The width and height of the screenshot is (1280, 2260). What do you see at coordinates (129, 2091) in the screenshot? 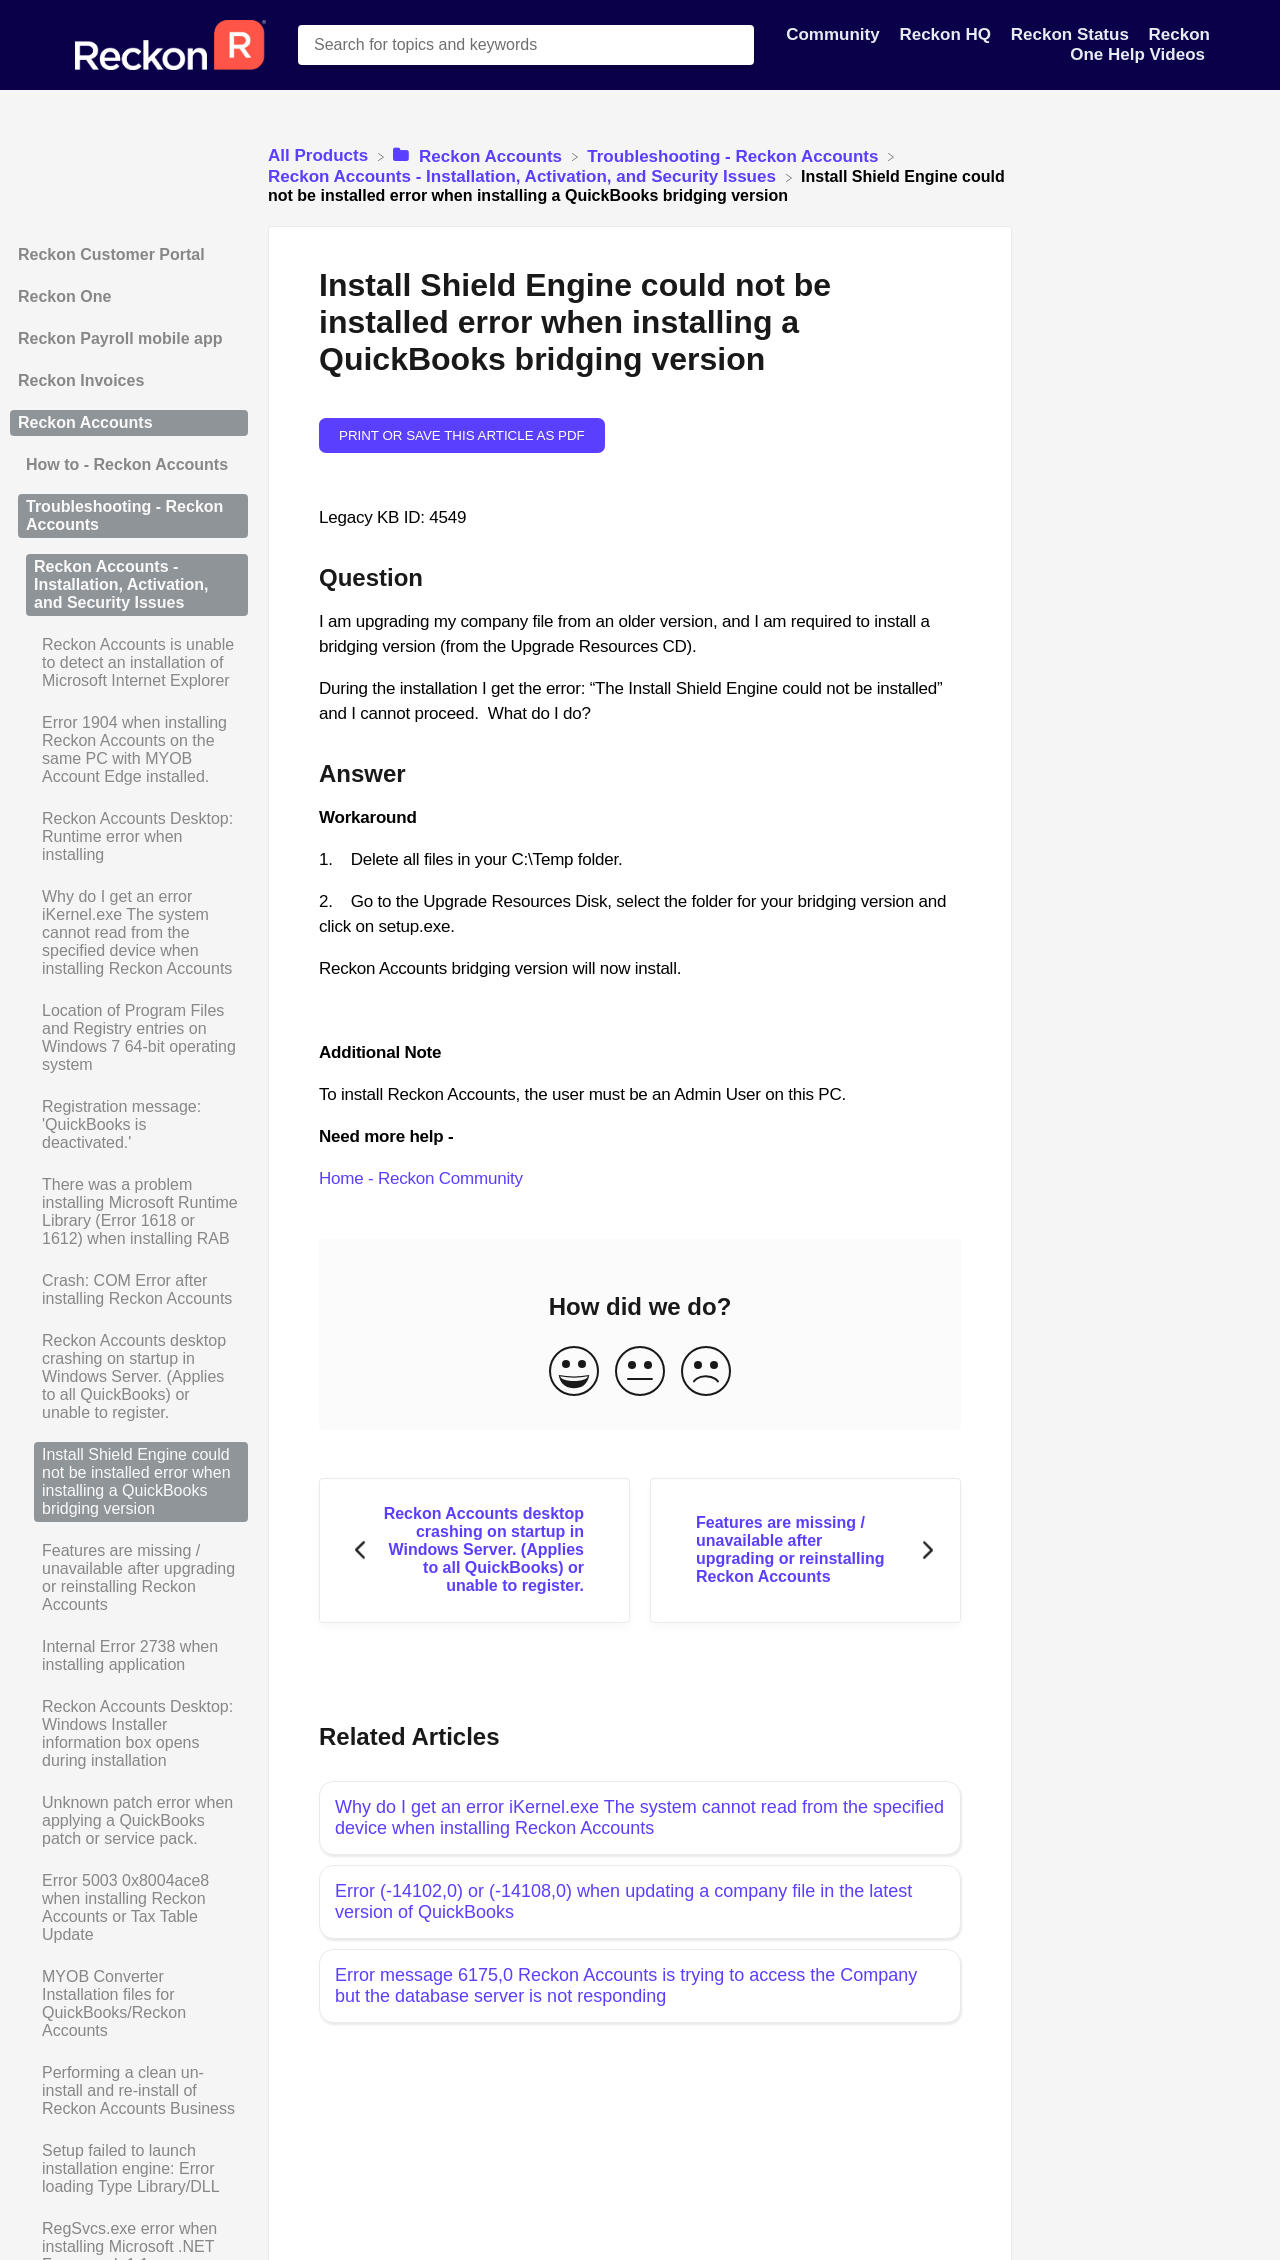
I see `[Article Performing a clean un-install and re-install of Reckon Accounts Business]` at bounding box center [129, 2091].